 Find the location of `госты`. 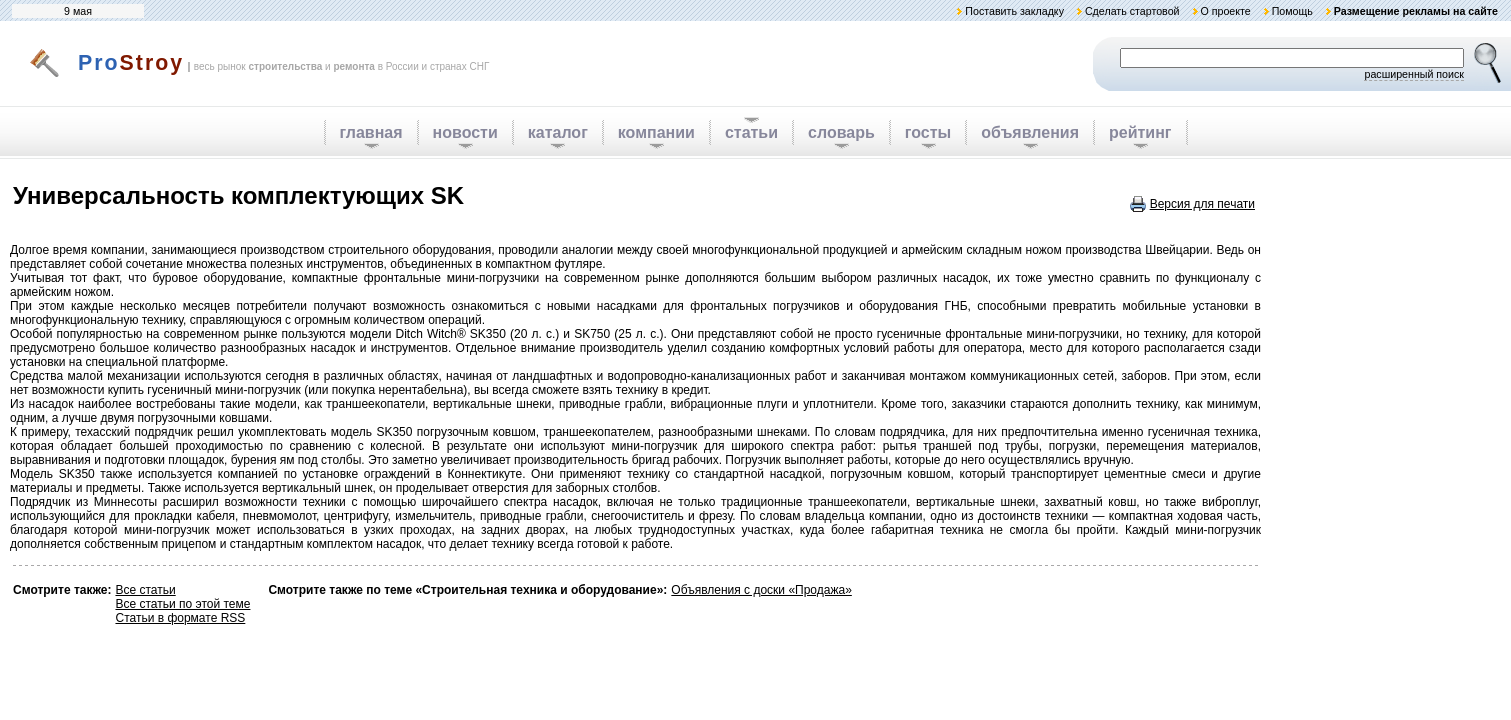

госты is located at coordinates (928, 132).